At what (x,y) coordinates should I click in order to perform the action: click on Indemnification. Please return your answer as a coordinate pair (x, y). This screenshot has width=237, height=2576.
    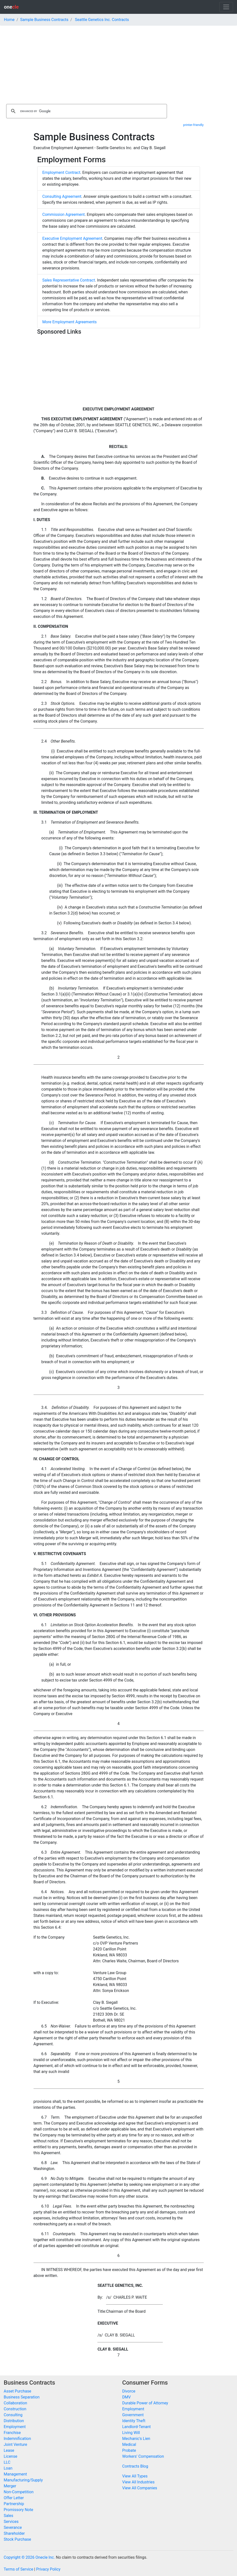
    Looking at the image, I should click on (17, 2438).